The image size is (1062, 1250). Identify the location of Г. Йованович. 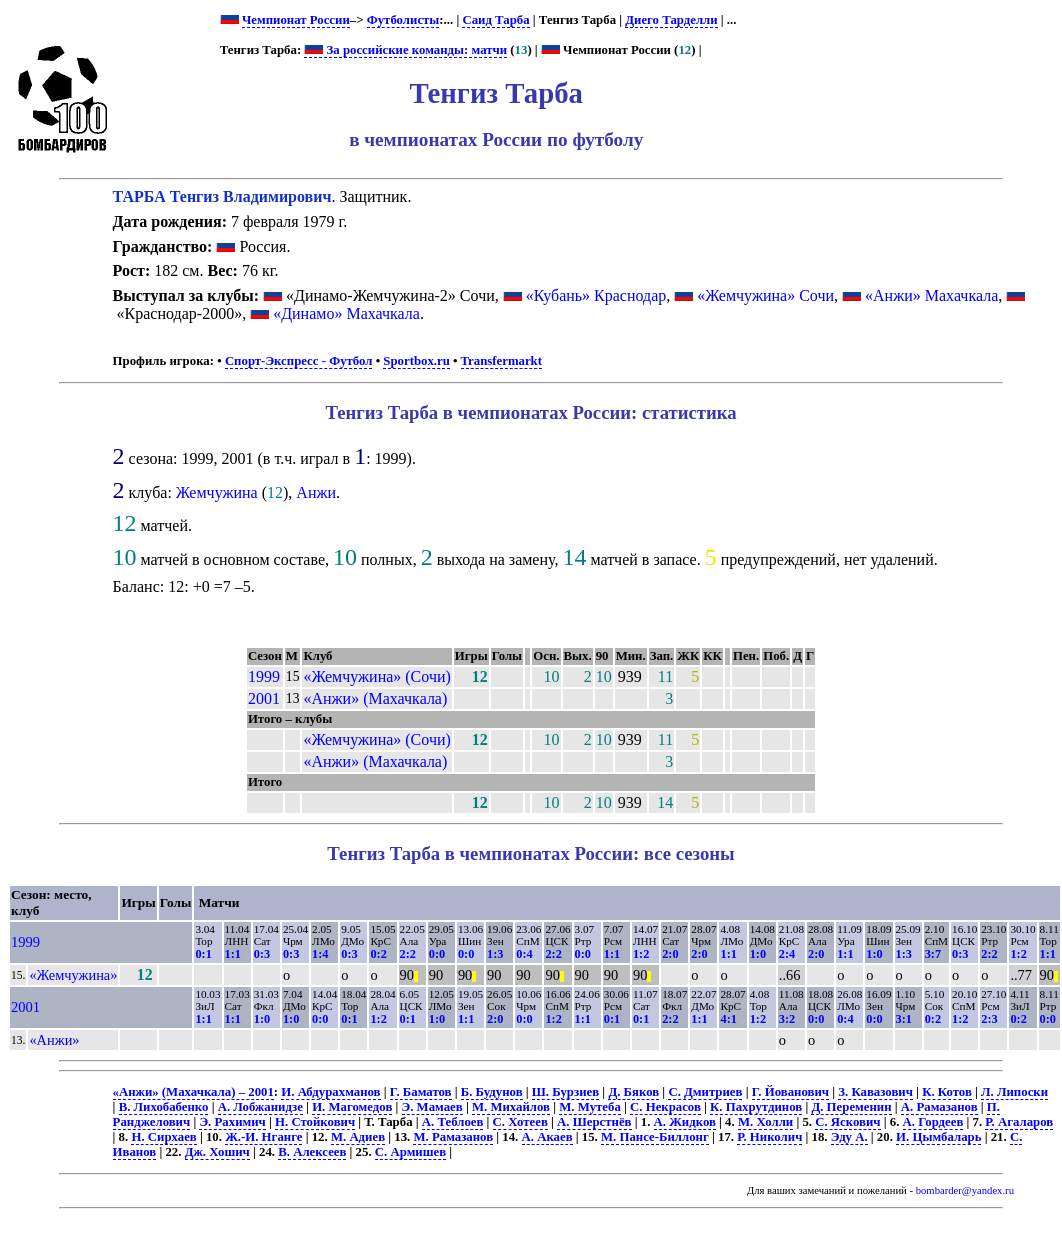
(790, 1092).